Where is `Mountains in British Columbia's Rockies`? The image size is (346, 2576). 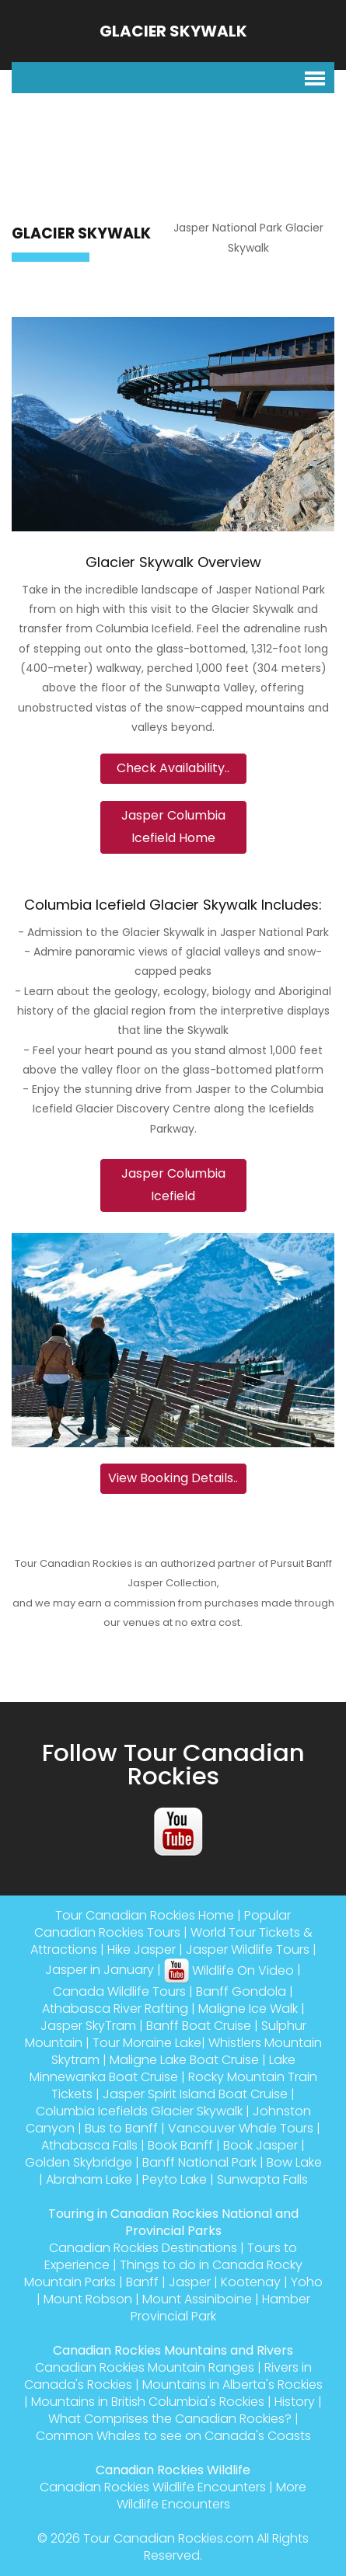
Mountains in British Columbia's Rockies is located at coordinates (147, 2402).